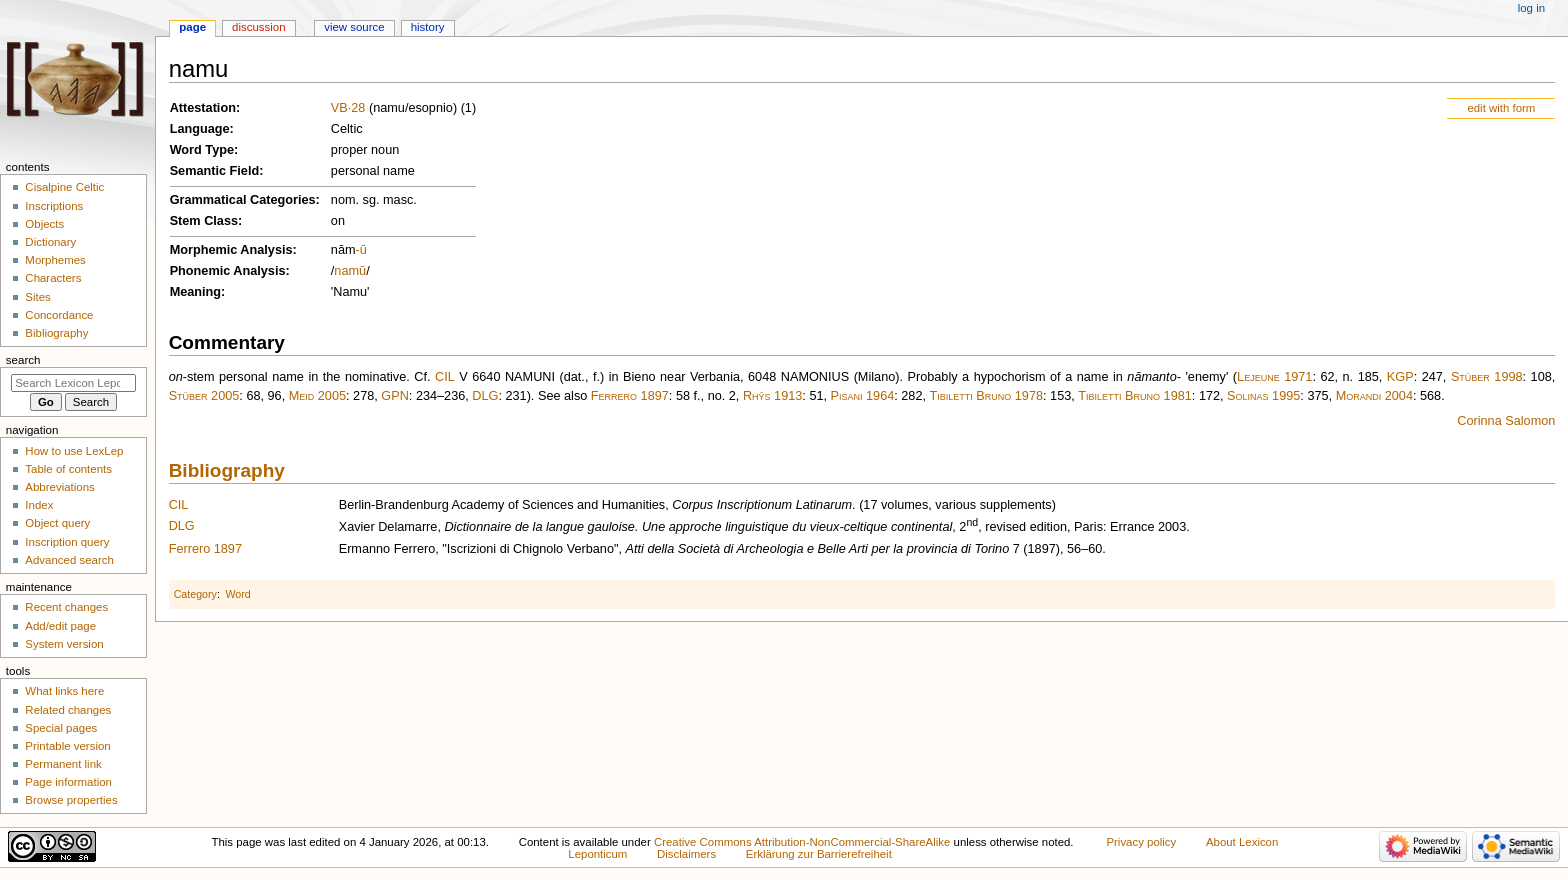 This screenshot has height=880, width=1568. Describe the element at coordinates (348, 108) in the screenshot. I see `VB·28` at that location.